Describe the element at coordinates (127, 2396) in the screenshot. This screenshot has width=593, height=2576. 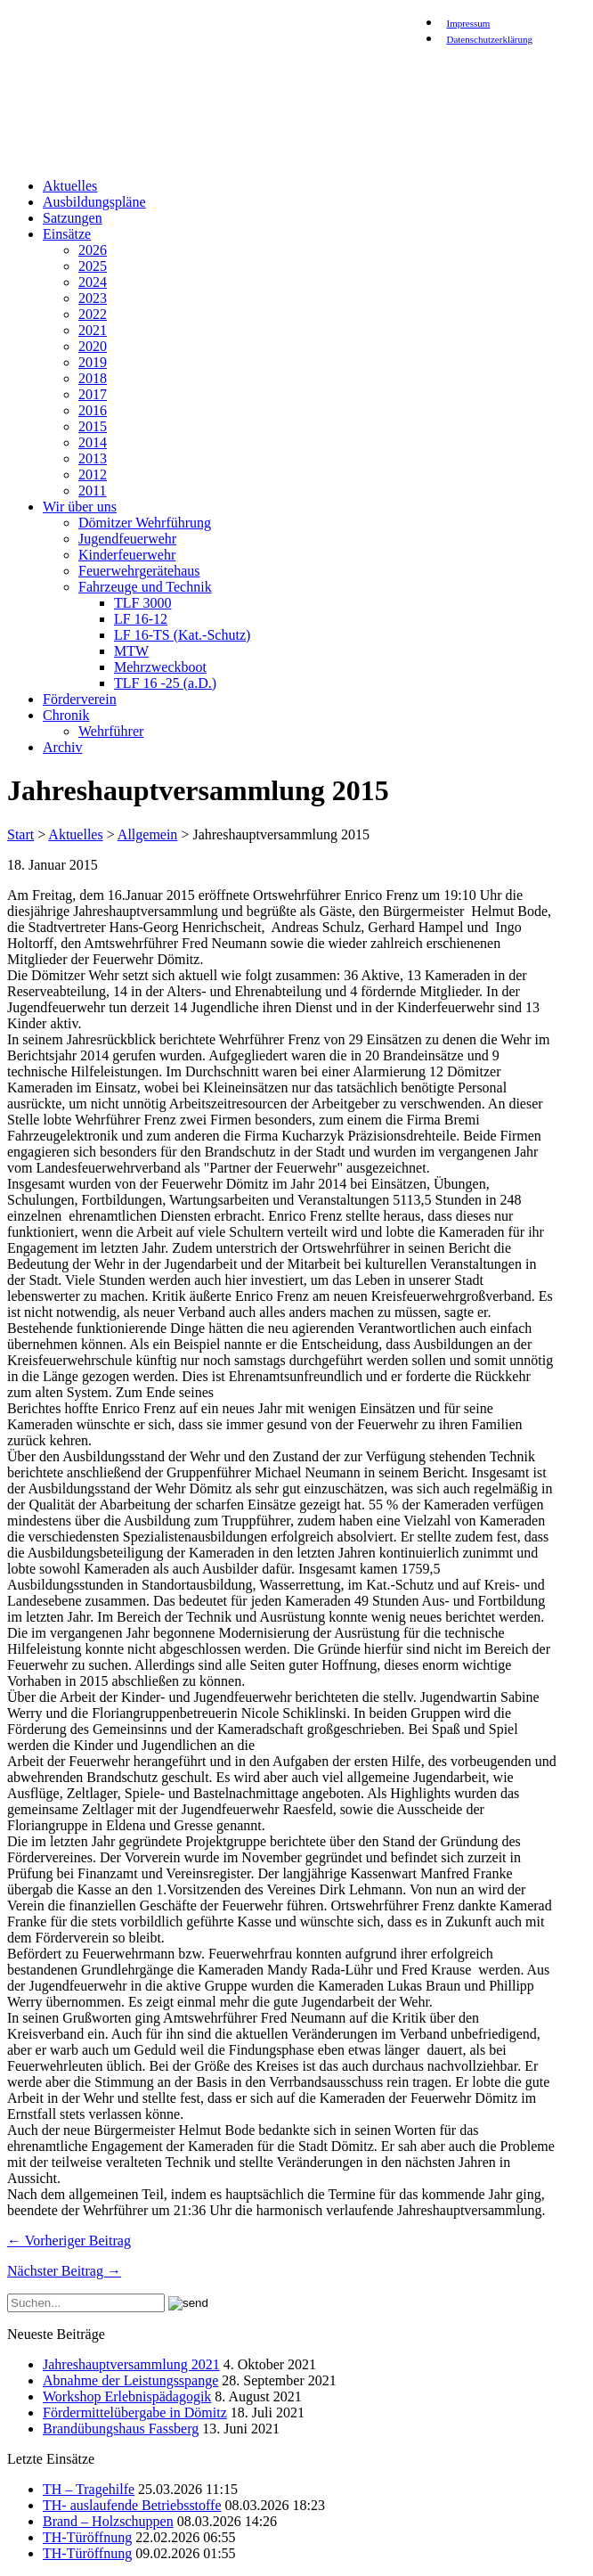
I see `Workshop Erlebnispädagogik` at that location.